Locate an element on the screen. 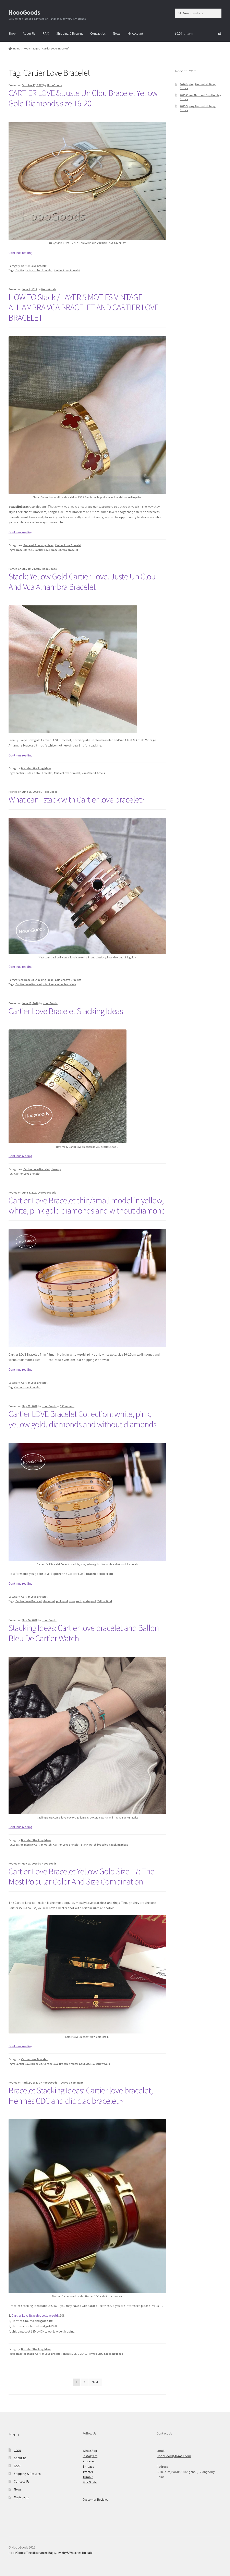 Image resolution: width=230 pixels, height=2576 pixels. Shop is located at coordinates (12, 33).